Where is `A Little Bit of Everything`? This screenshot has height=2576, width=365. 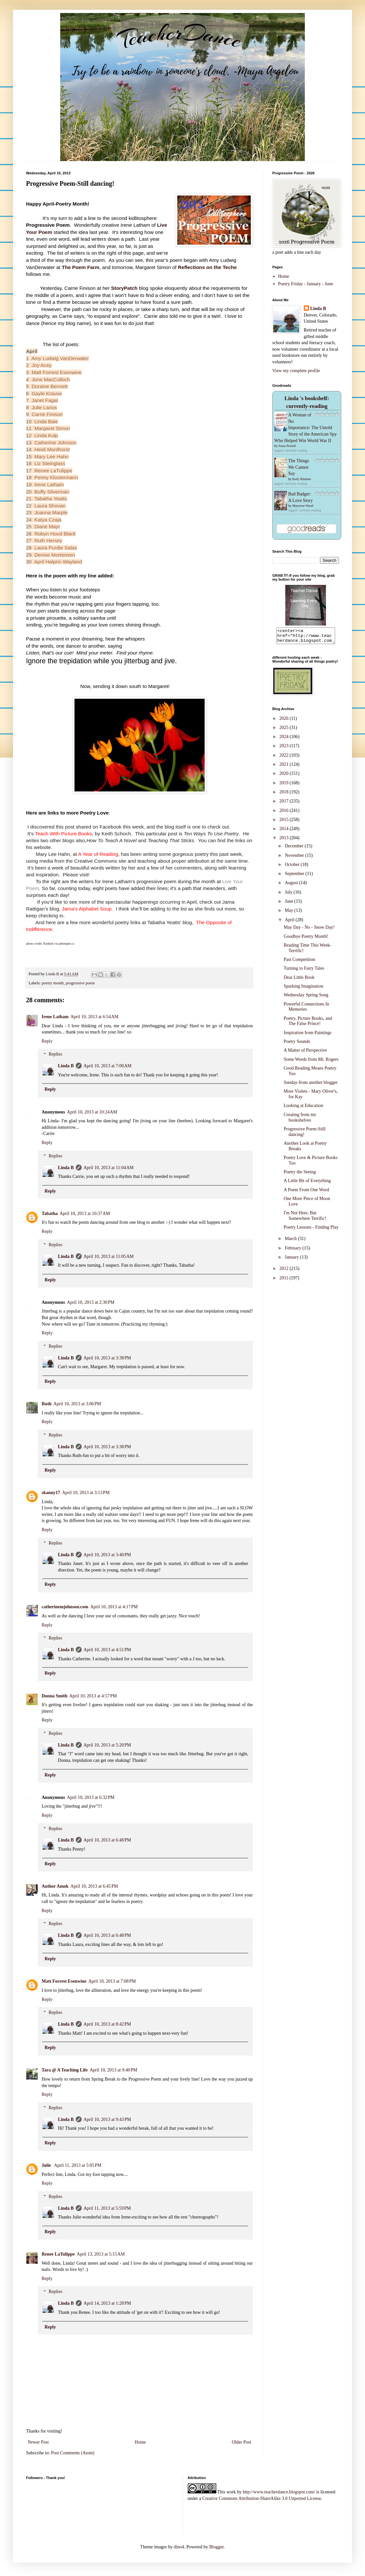
A Little Bit of Everything is located at coordinates (307, 1183).